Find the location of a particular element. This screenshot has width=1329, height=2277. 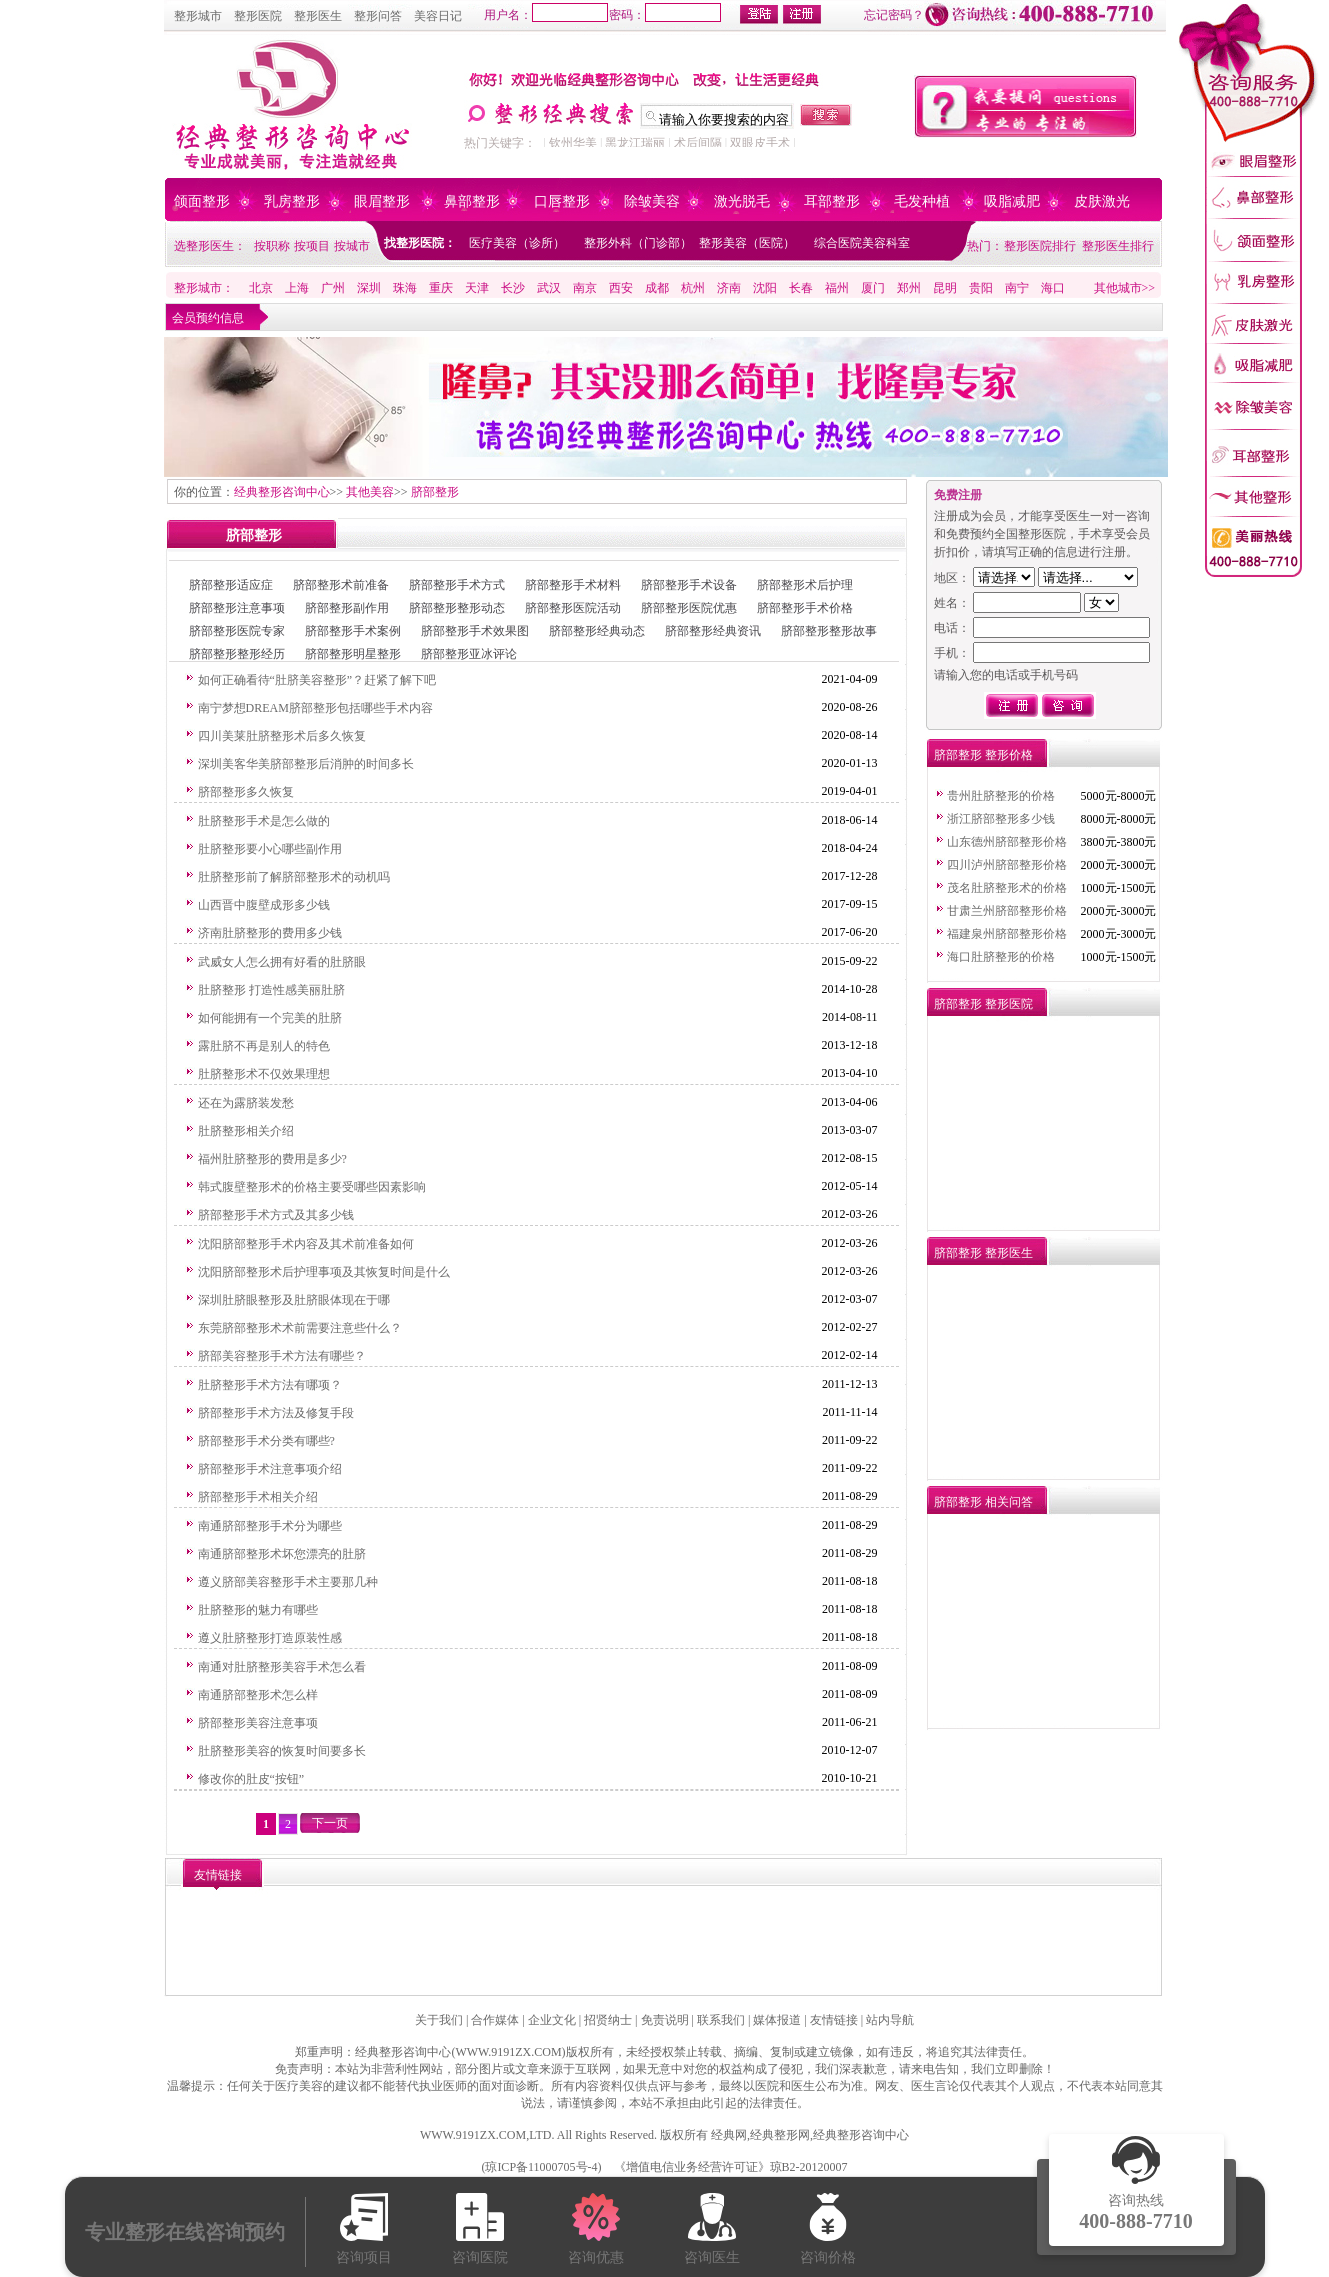

南宁 is located at coordinates (1017, 288).